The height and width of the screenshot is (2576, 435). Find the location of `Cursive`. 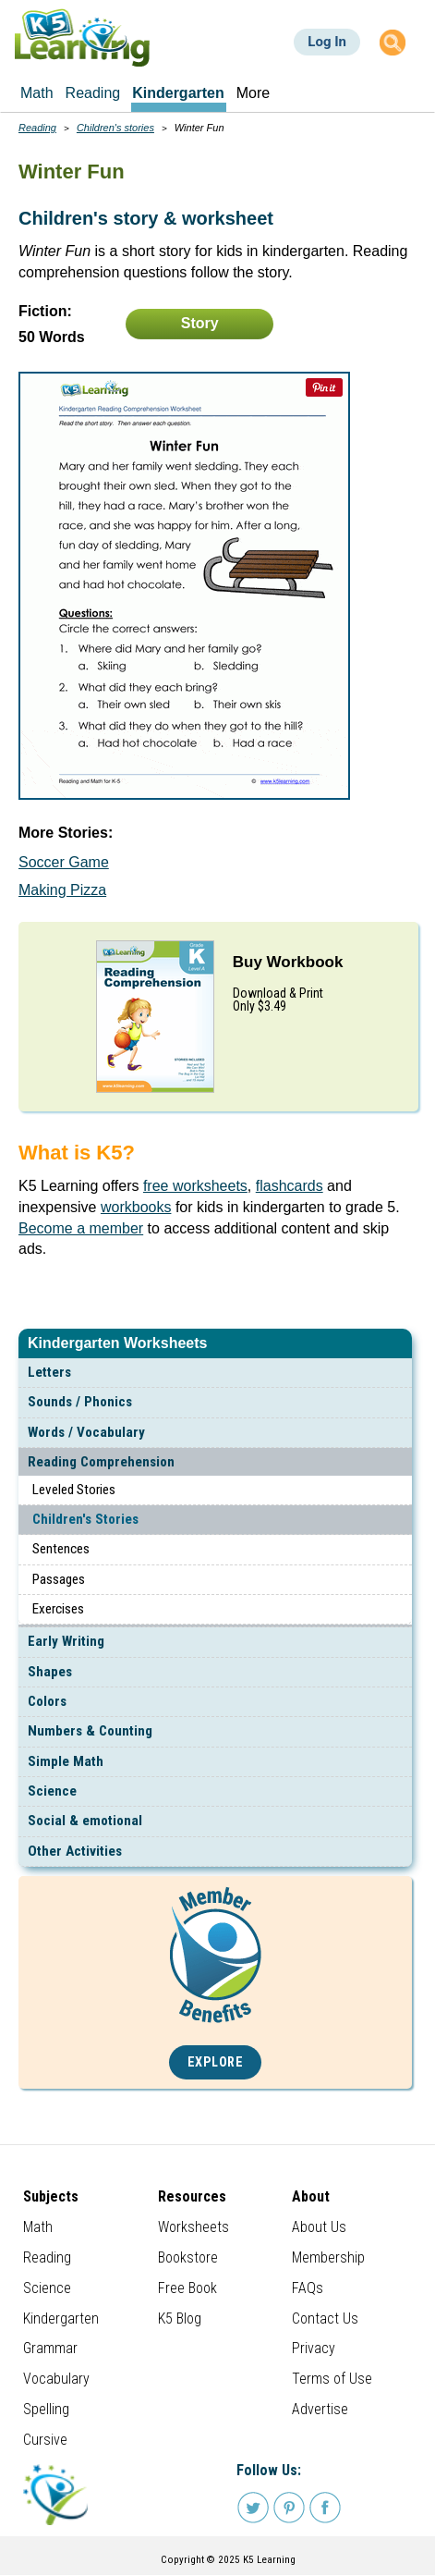

Cursive is located at coordinates (45, 2439).